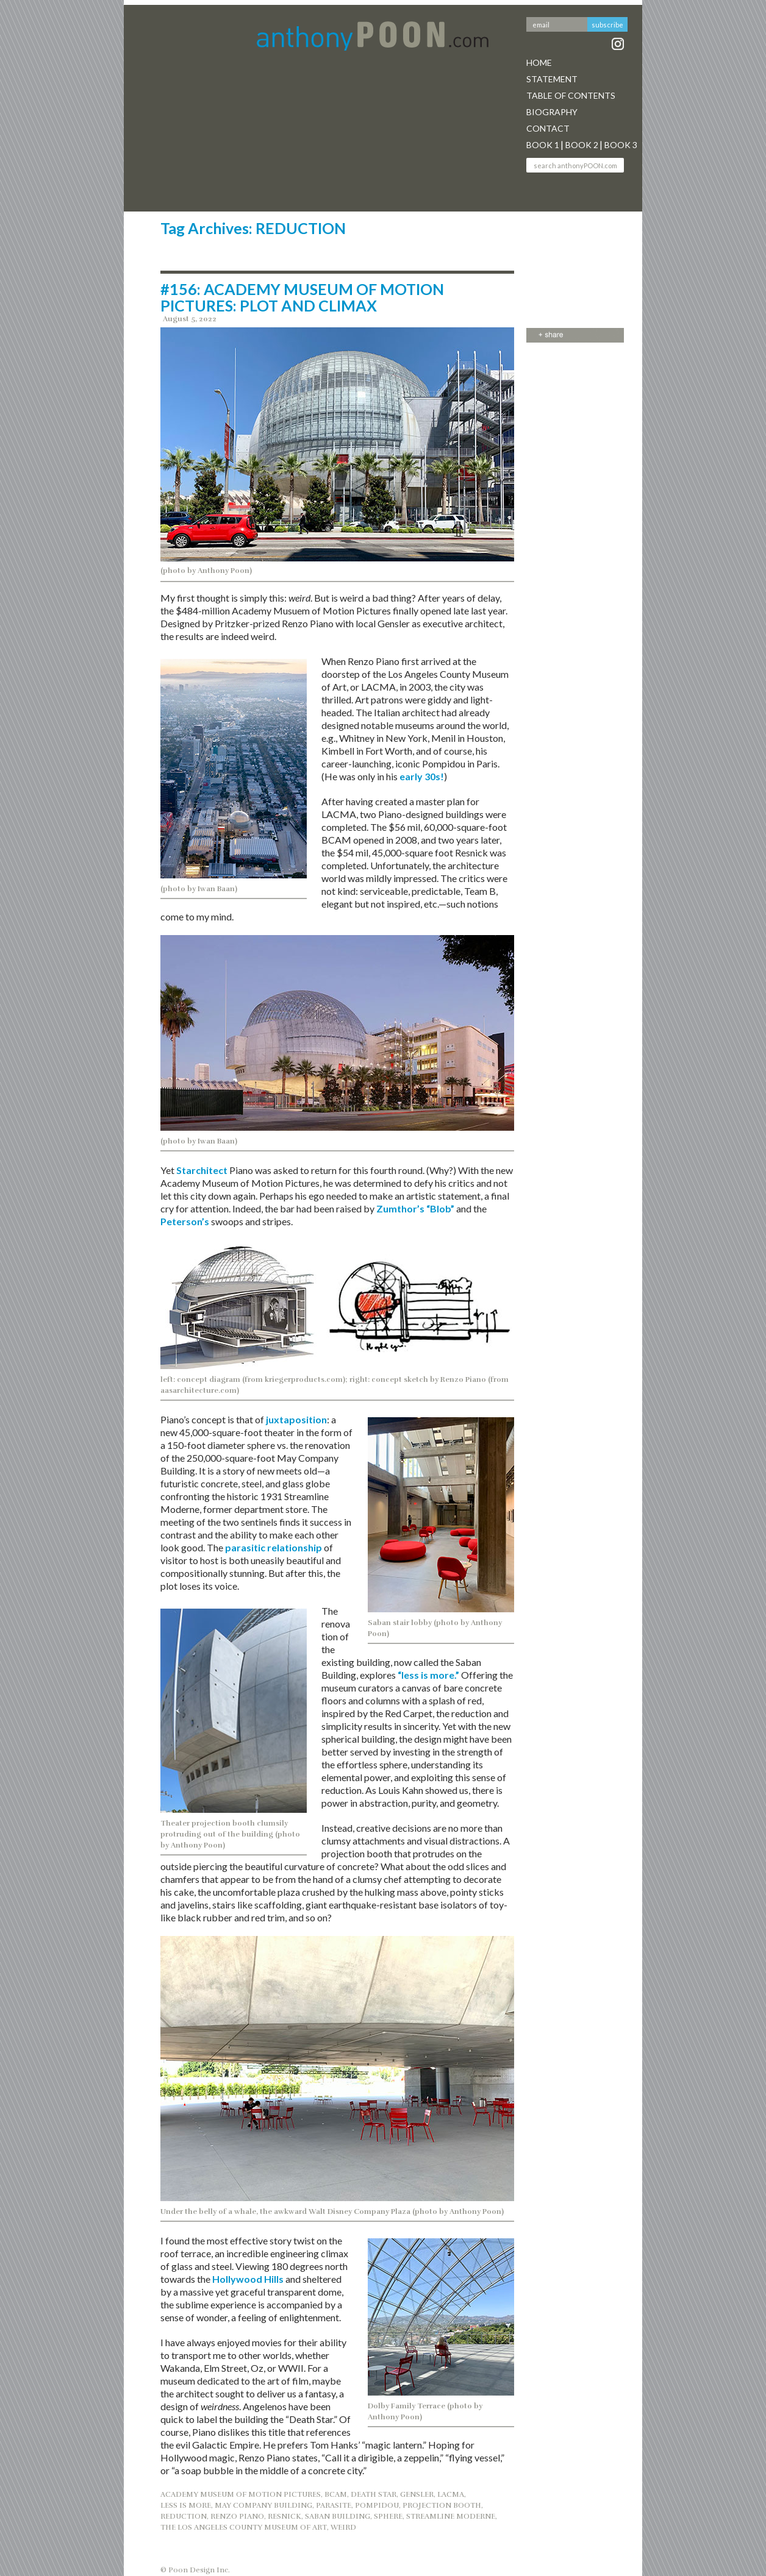 The height and width of the screenshot is (2576, 766). What do you see at coordinates (388, 2516) in the screenshot?
I see `SPHERE` at bounding box center [388, 2516].